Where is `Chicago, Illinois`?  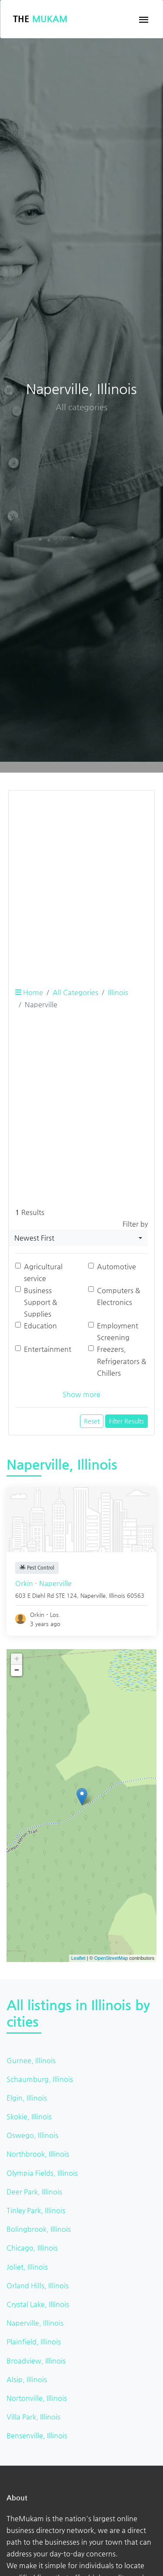
Chicago, Illinois is located at coordinates (32, 2248).